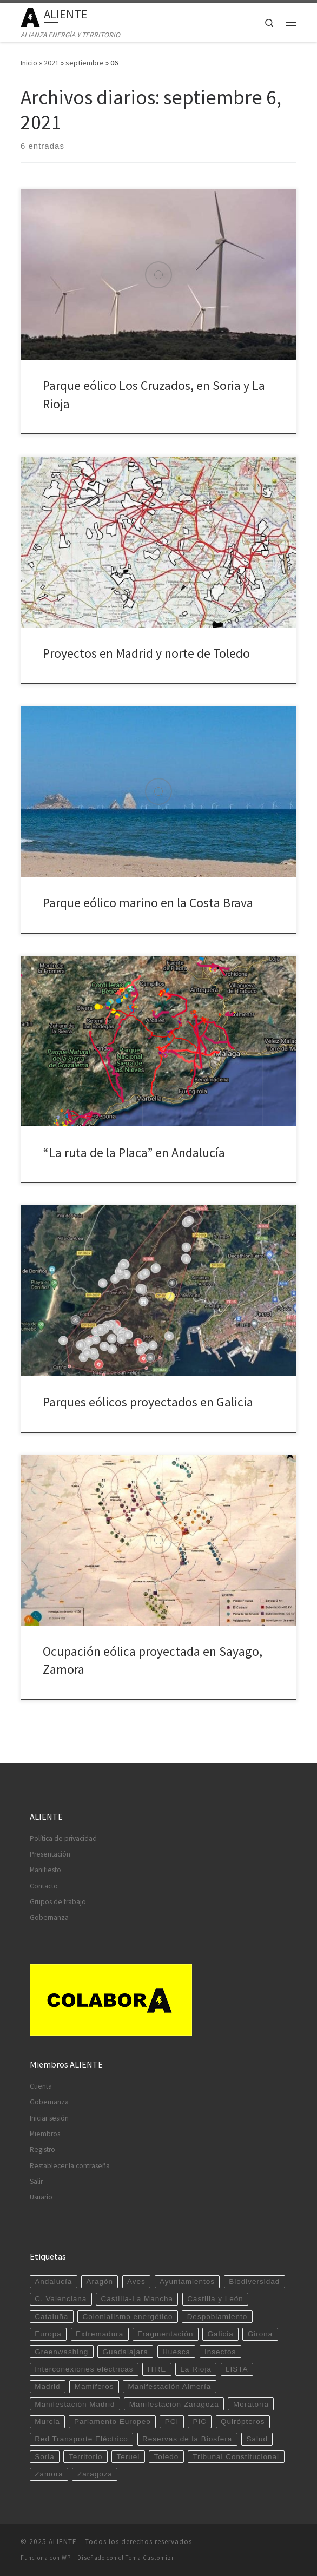 Image resolution: width=317 pixels, height=2576 pixels. What do you see at coordinates (254, 2281) in the screenshot?
I see `Biodiversidad` at bounding box center [254, 2281].